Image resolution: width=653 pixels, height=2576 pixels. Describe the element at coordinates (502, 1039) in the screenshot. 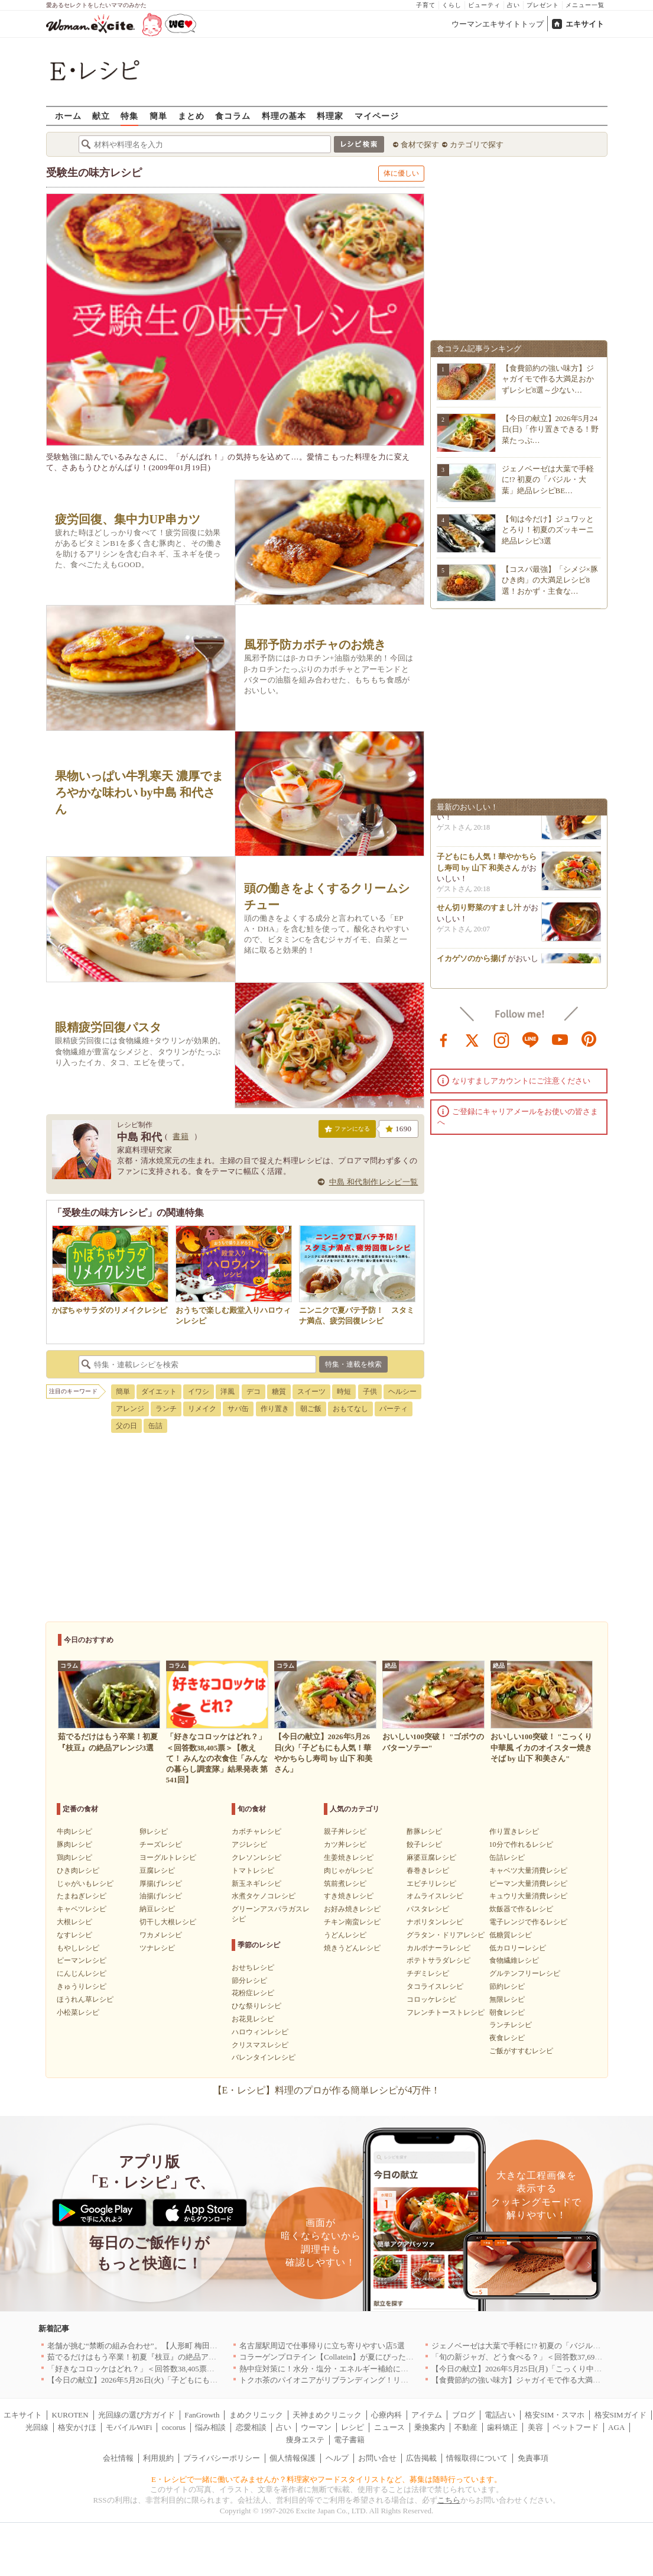

I see `instagram` at that location.